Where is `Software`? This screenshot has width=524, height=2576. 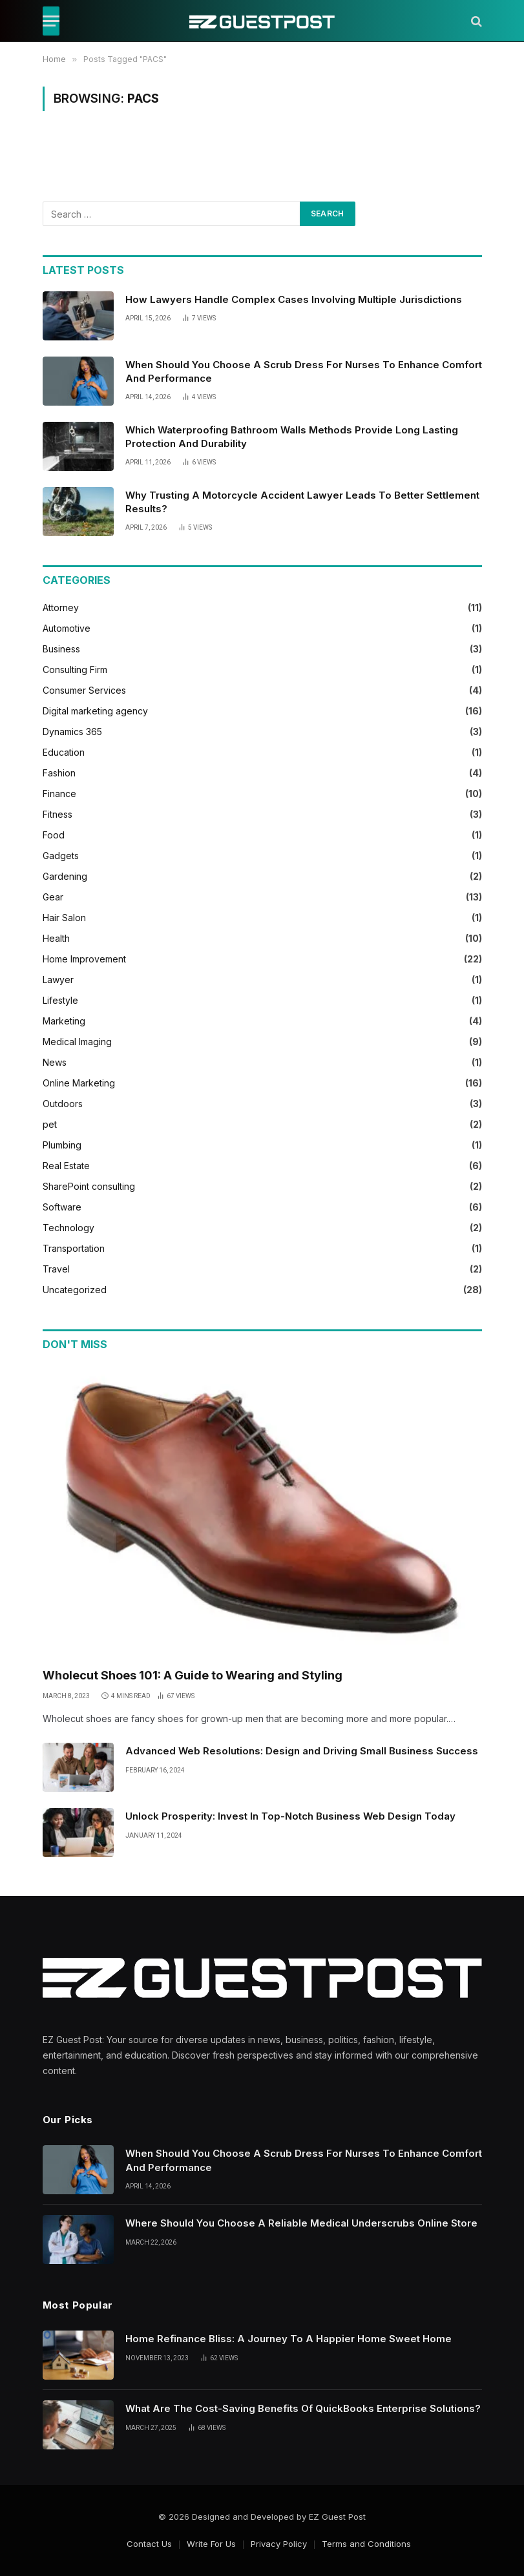 Software is located at coordinates (62, 1206).